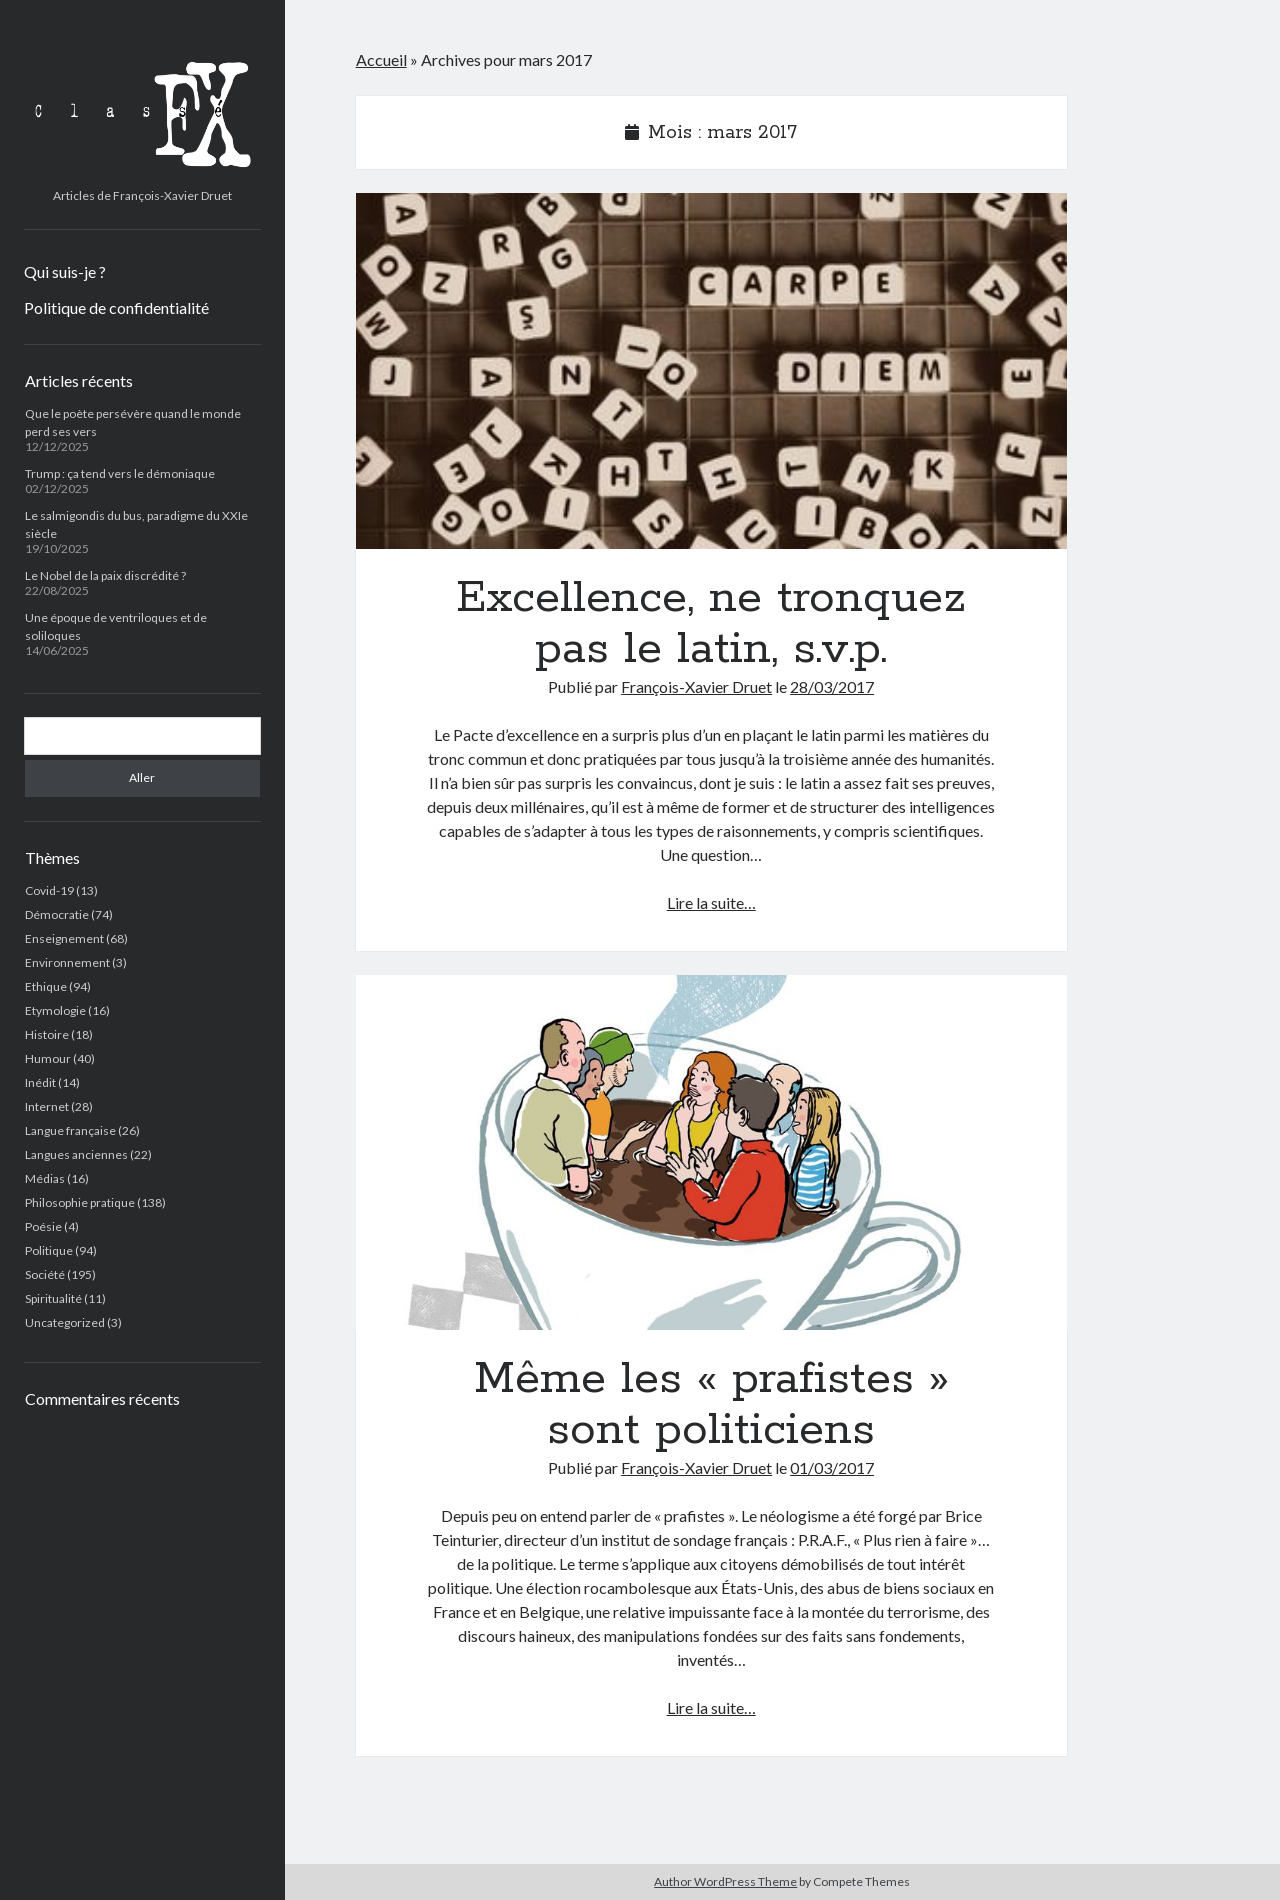 Image resolution: width=1280 pixels, height=1900 pixels. Describe the element at coordinates (725, 1881) in the screenshot. I see `Author WordPress Theme` at that location.